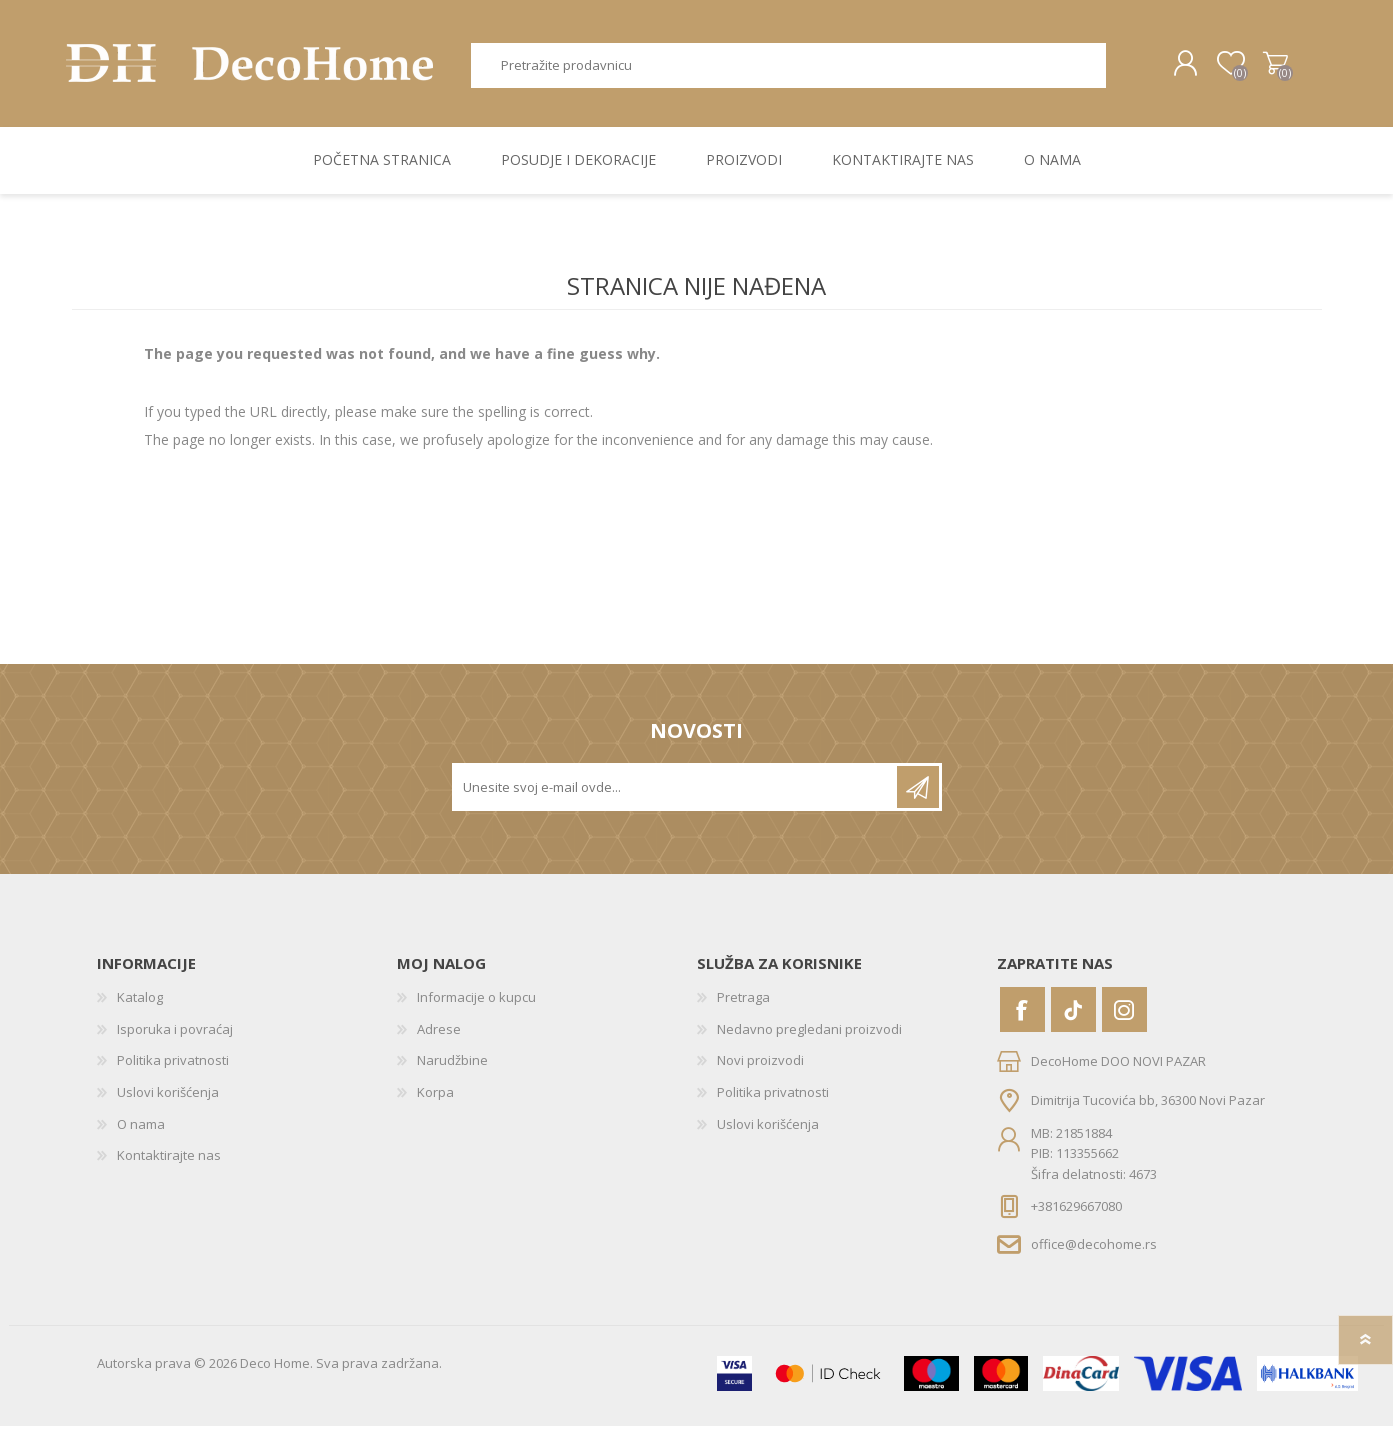 The width and height of the screenshot is (1393, 1435). I want to click on Dimitrija Tucovića bb, 36300 Novi Pazar, so click(1148, 1109).